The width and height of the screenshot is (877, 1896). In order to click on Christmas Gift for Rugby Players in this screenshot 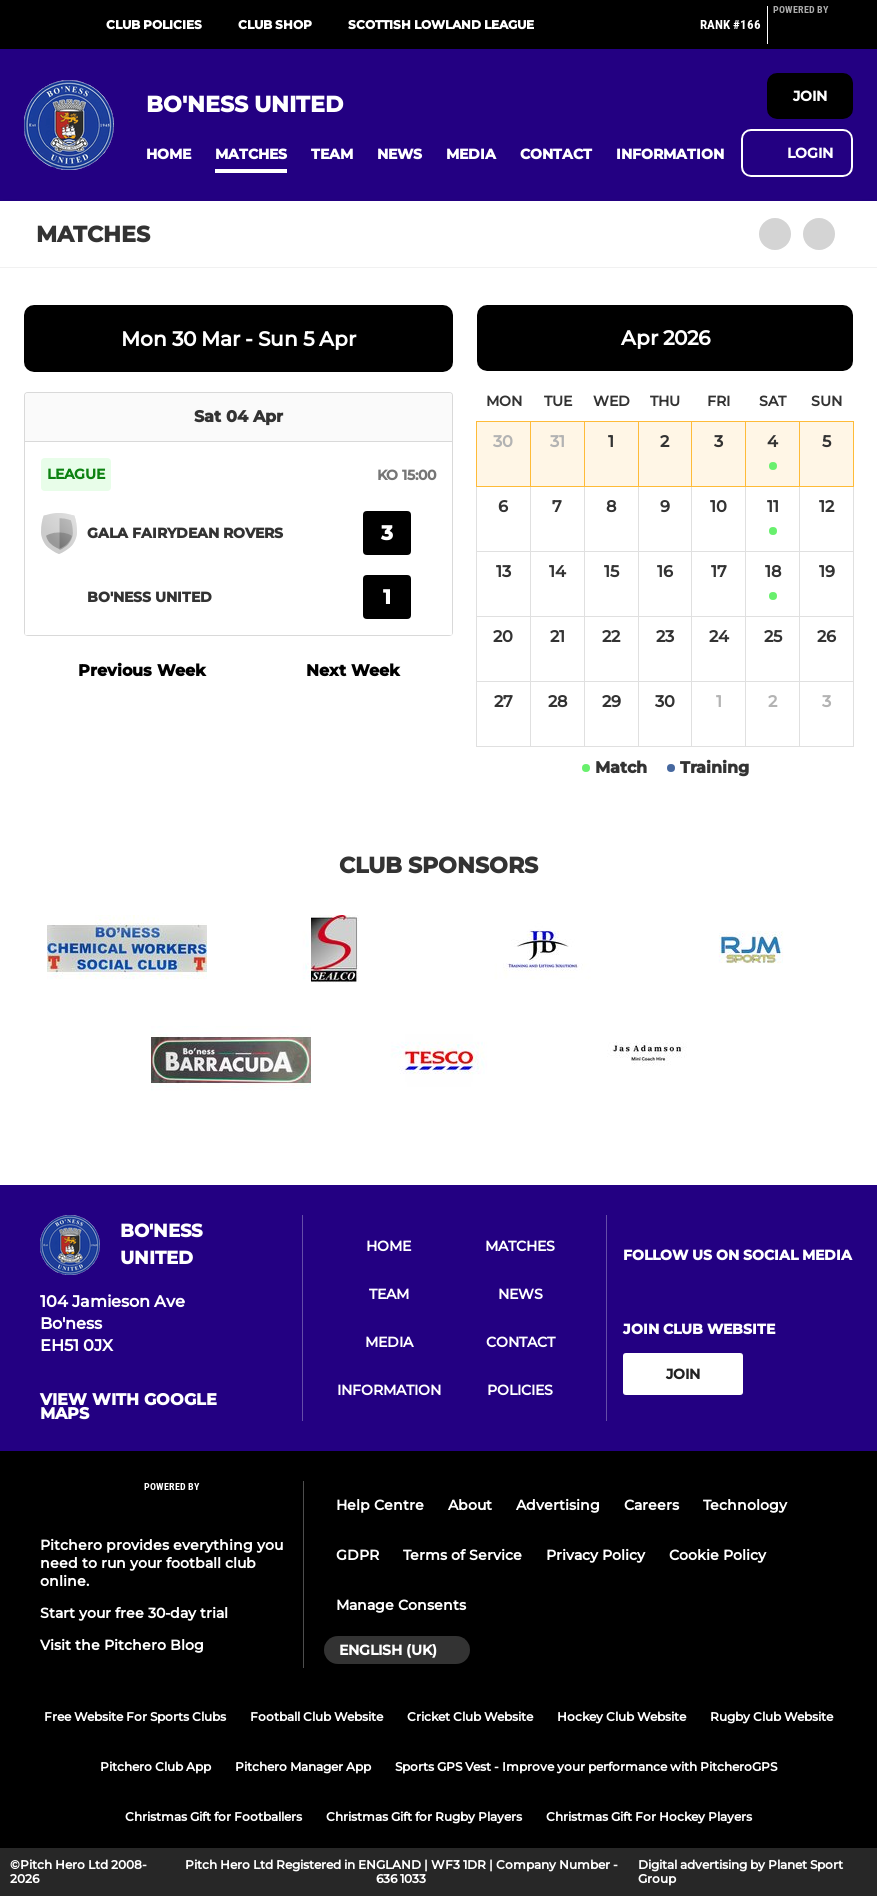, I will do `click(424, 1816)`.